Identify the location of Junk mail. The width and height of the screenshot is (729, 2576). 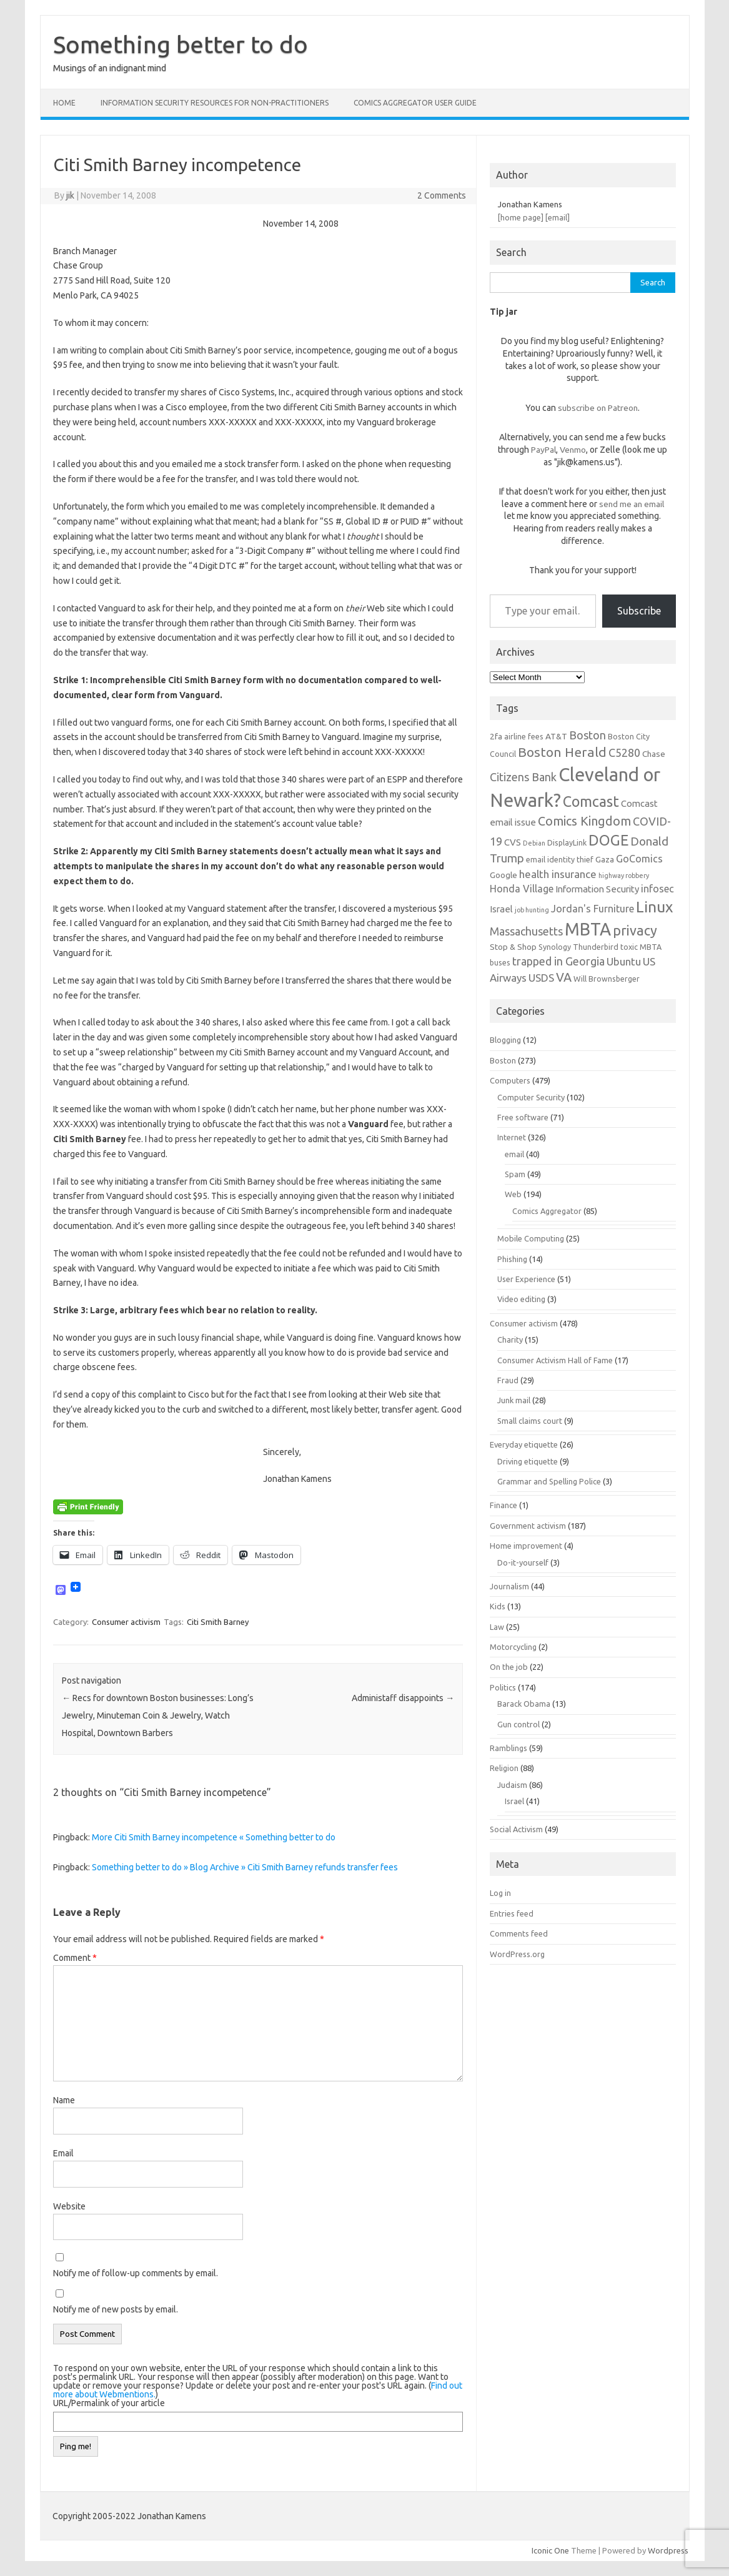
(513, 1400).